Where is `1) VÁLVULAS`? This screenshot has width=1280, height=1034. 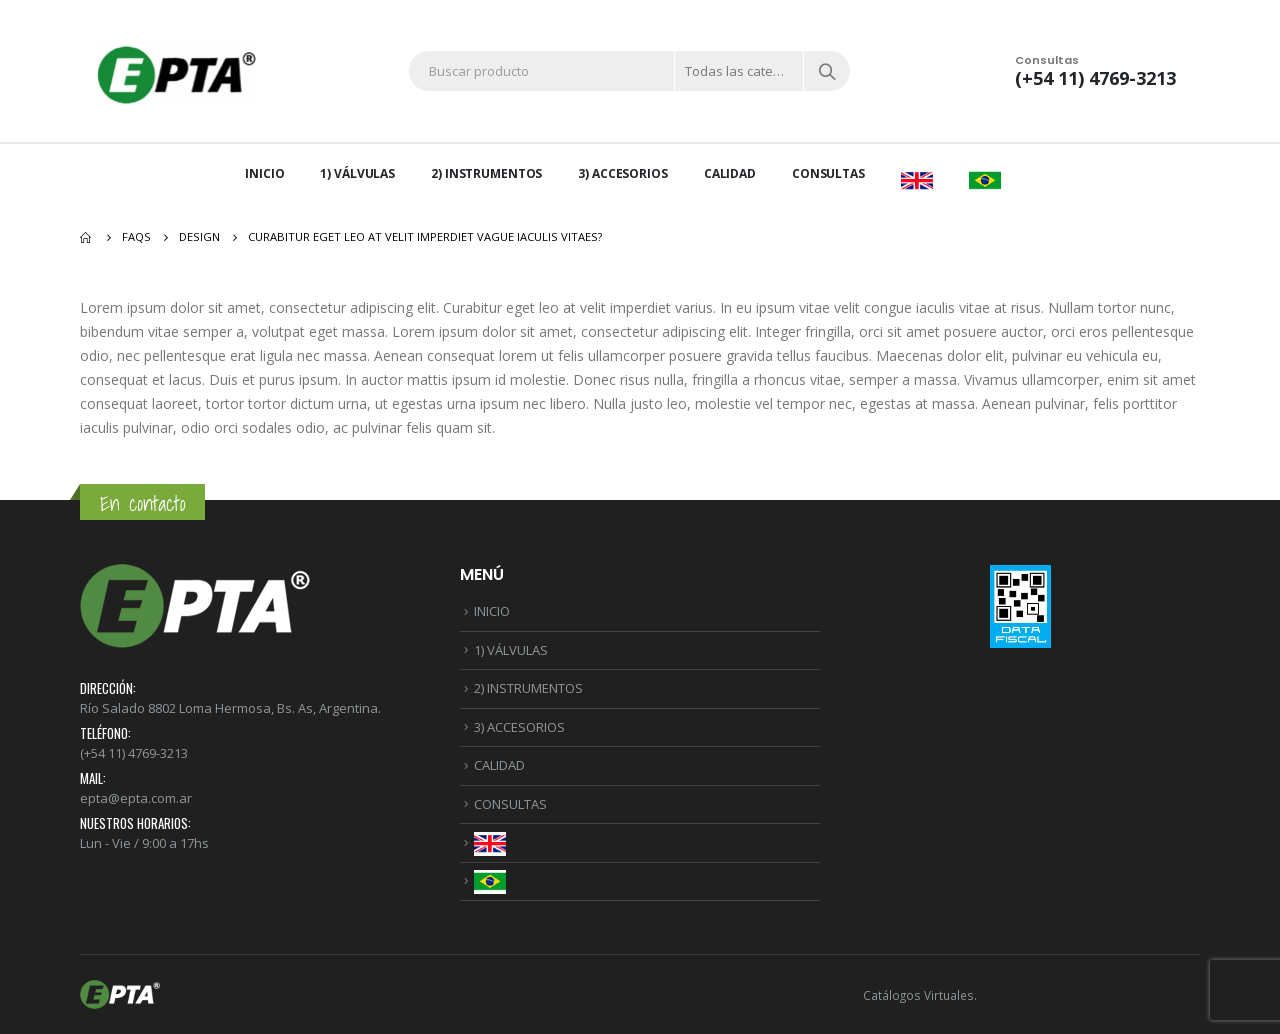 1) VÁLVULAS is located at coordinates (357, 173).